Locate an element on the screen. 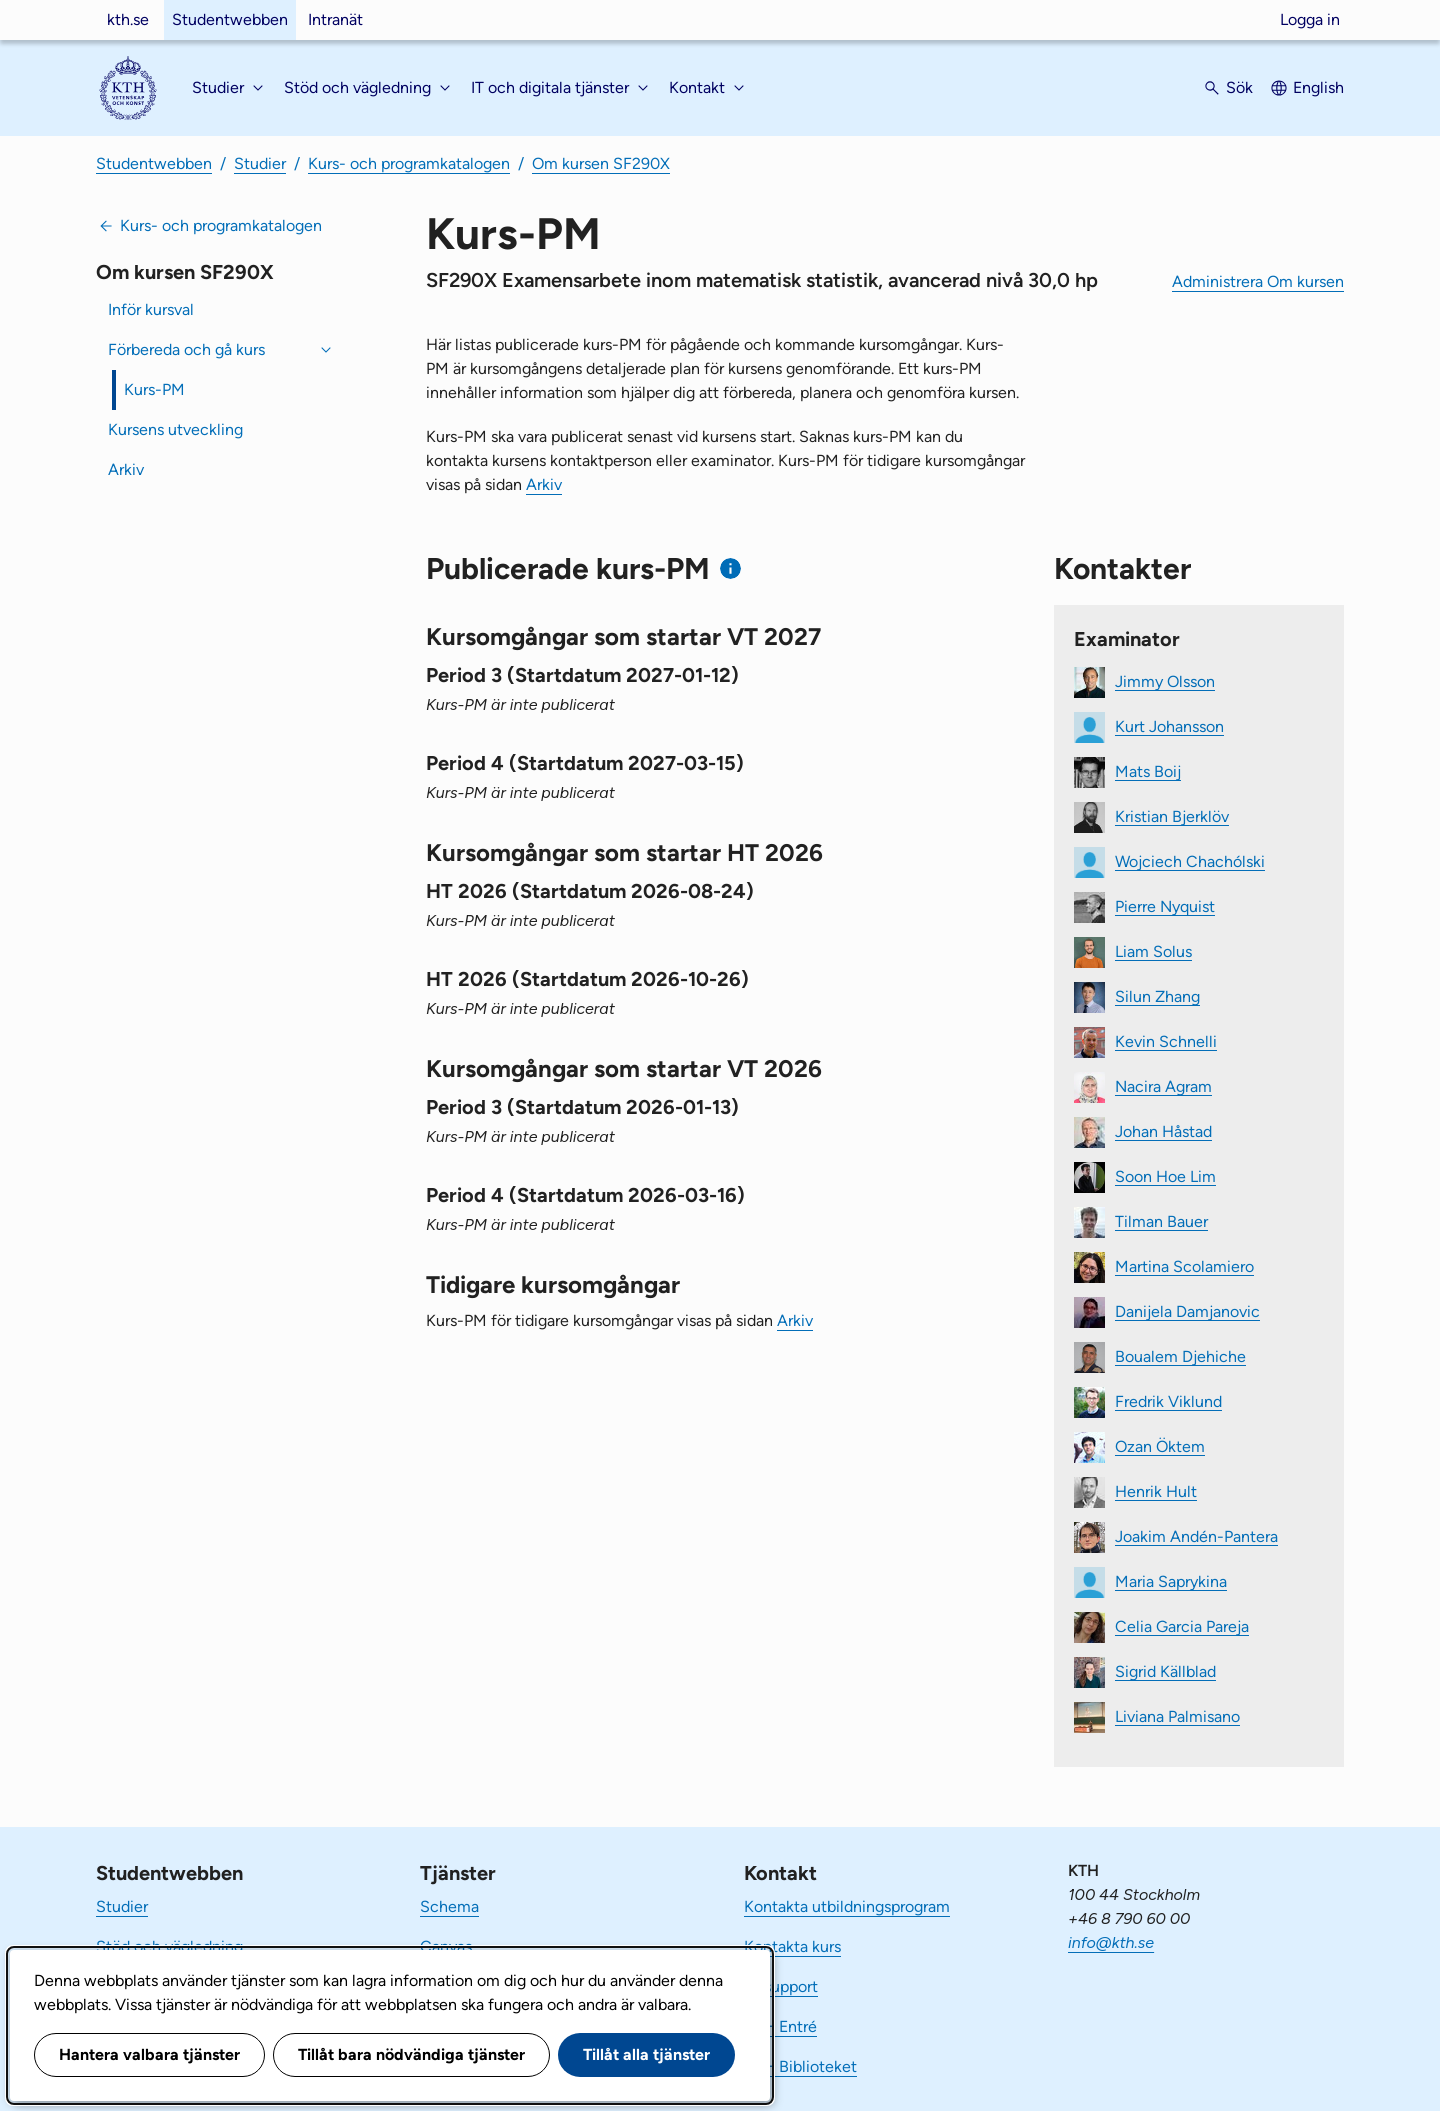 The width and height of the screenshot is (1440, 2111). Maria Saprykina is located at coordinates (1171, 1580).